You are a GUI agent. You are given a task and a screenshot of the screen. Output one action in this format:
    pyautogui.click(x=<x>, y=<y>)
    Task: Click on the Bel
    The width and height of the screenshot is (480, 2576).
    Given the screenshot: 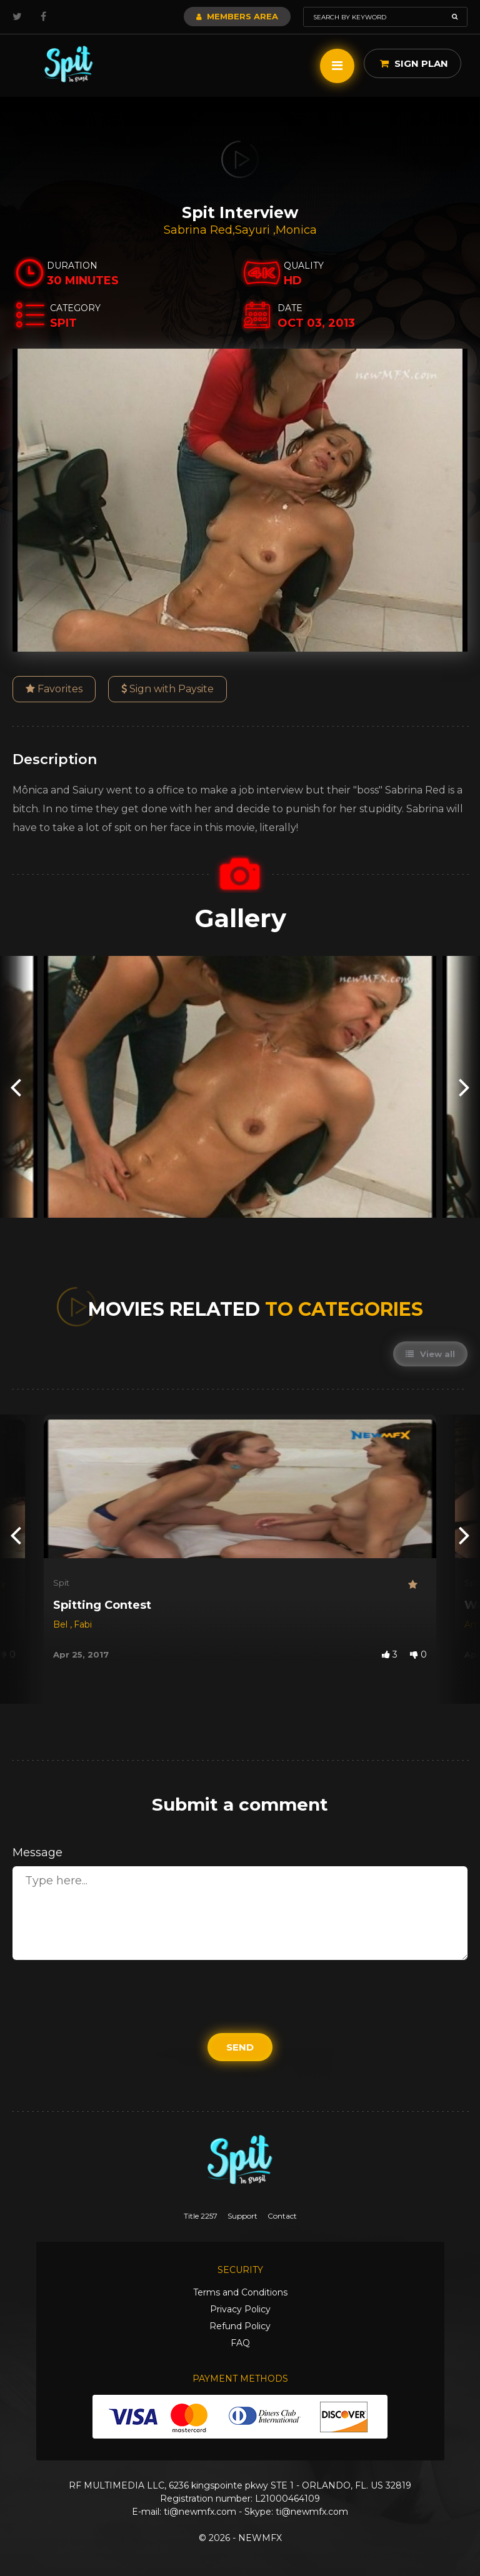 What is the action you would take?
    pyautogui.click(x=61, y=1624)
    